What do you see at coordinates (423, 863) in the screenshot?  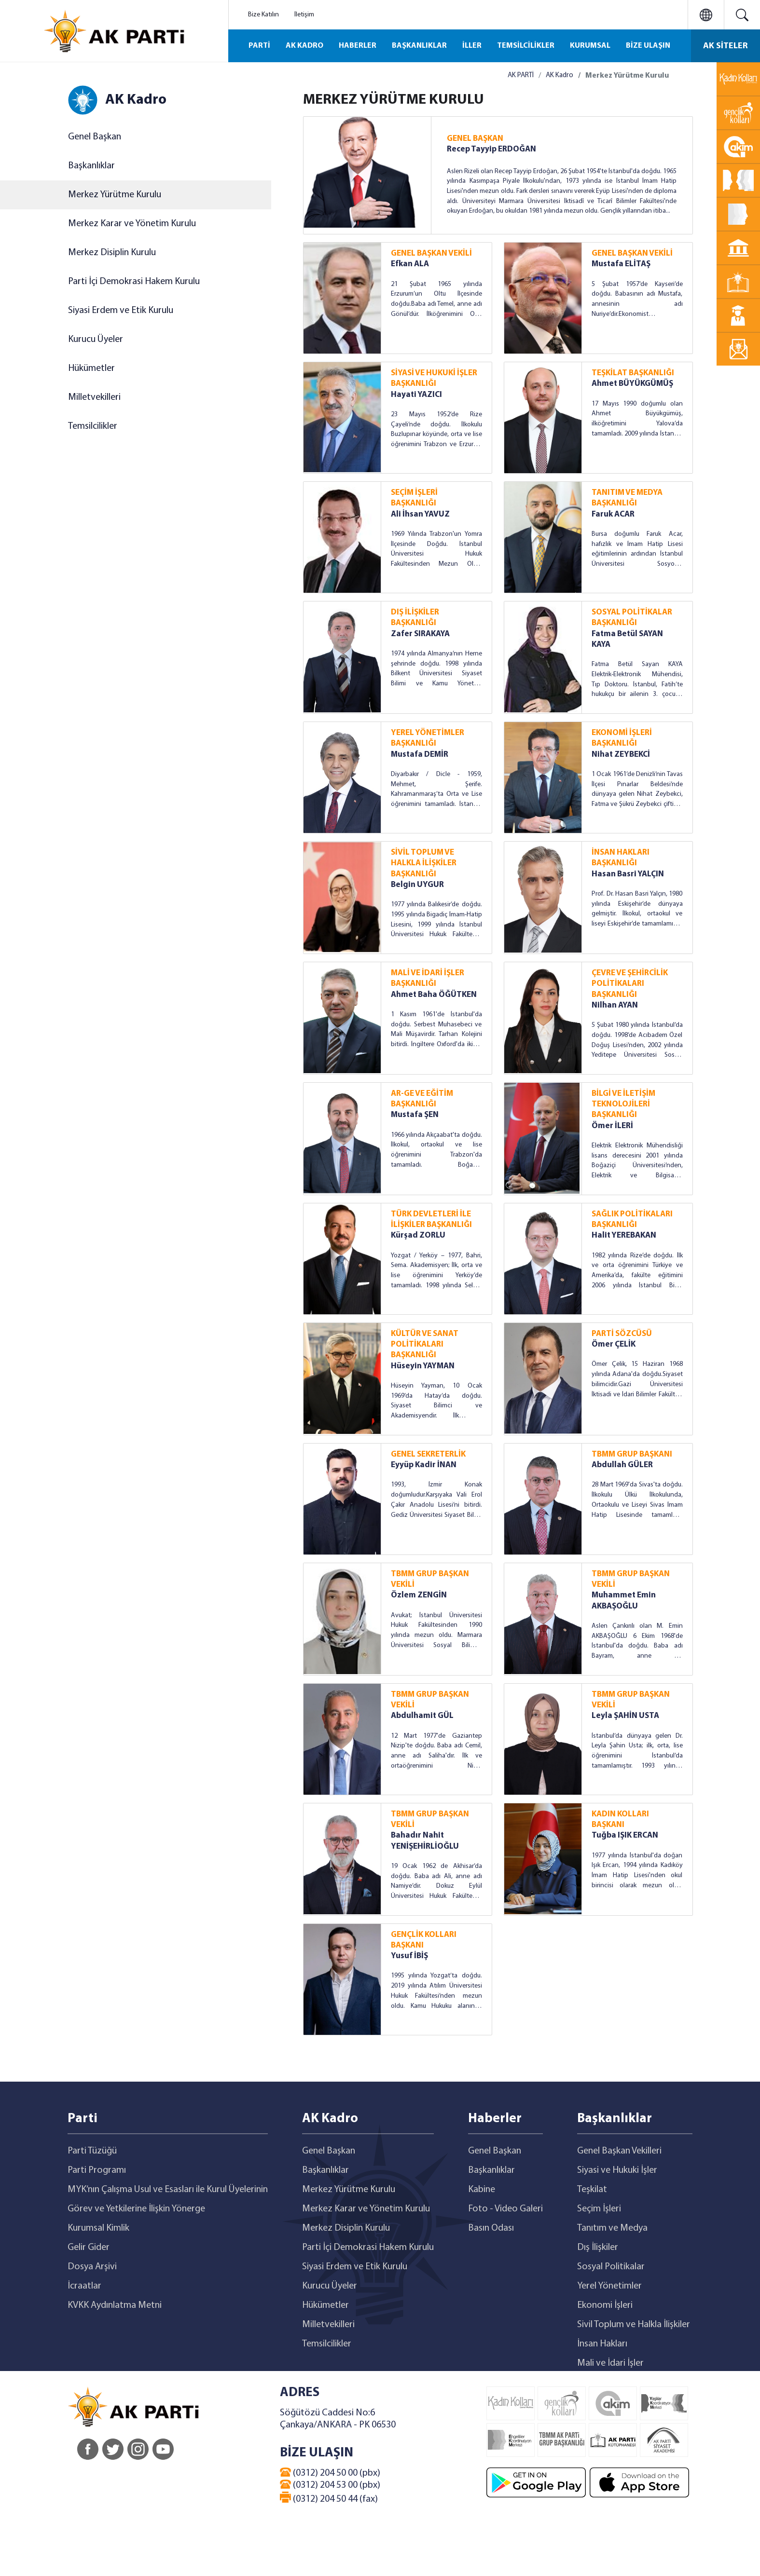 I see `SİVİL TOPLUM VE HALKLA İLİŞKİLER BAŞKANLIĞI` at bounding box center [423, 863].